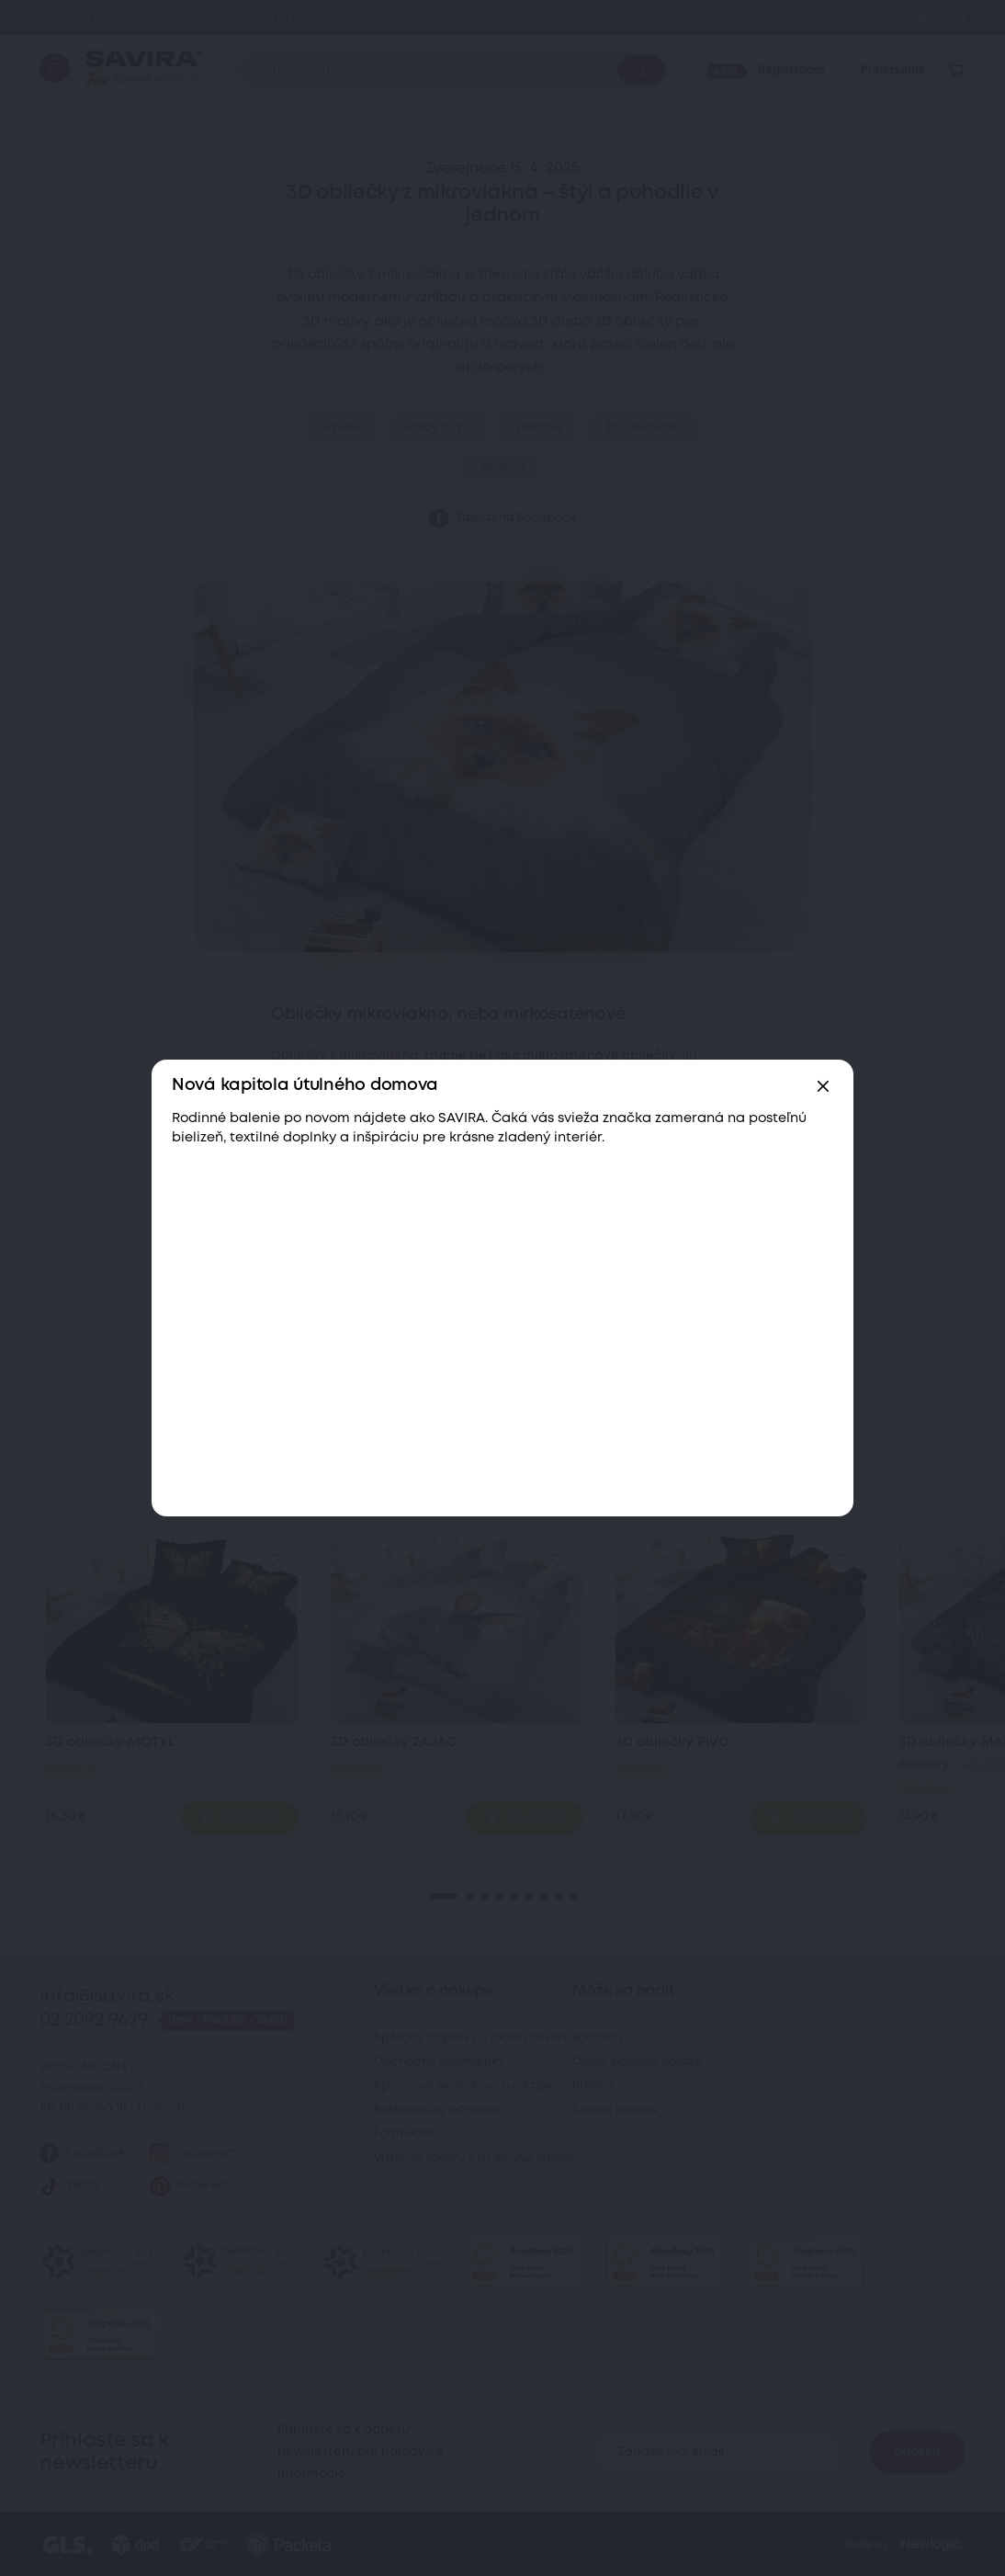  I want to click on [Zavřít], so click(823, 1086).